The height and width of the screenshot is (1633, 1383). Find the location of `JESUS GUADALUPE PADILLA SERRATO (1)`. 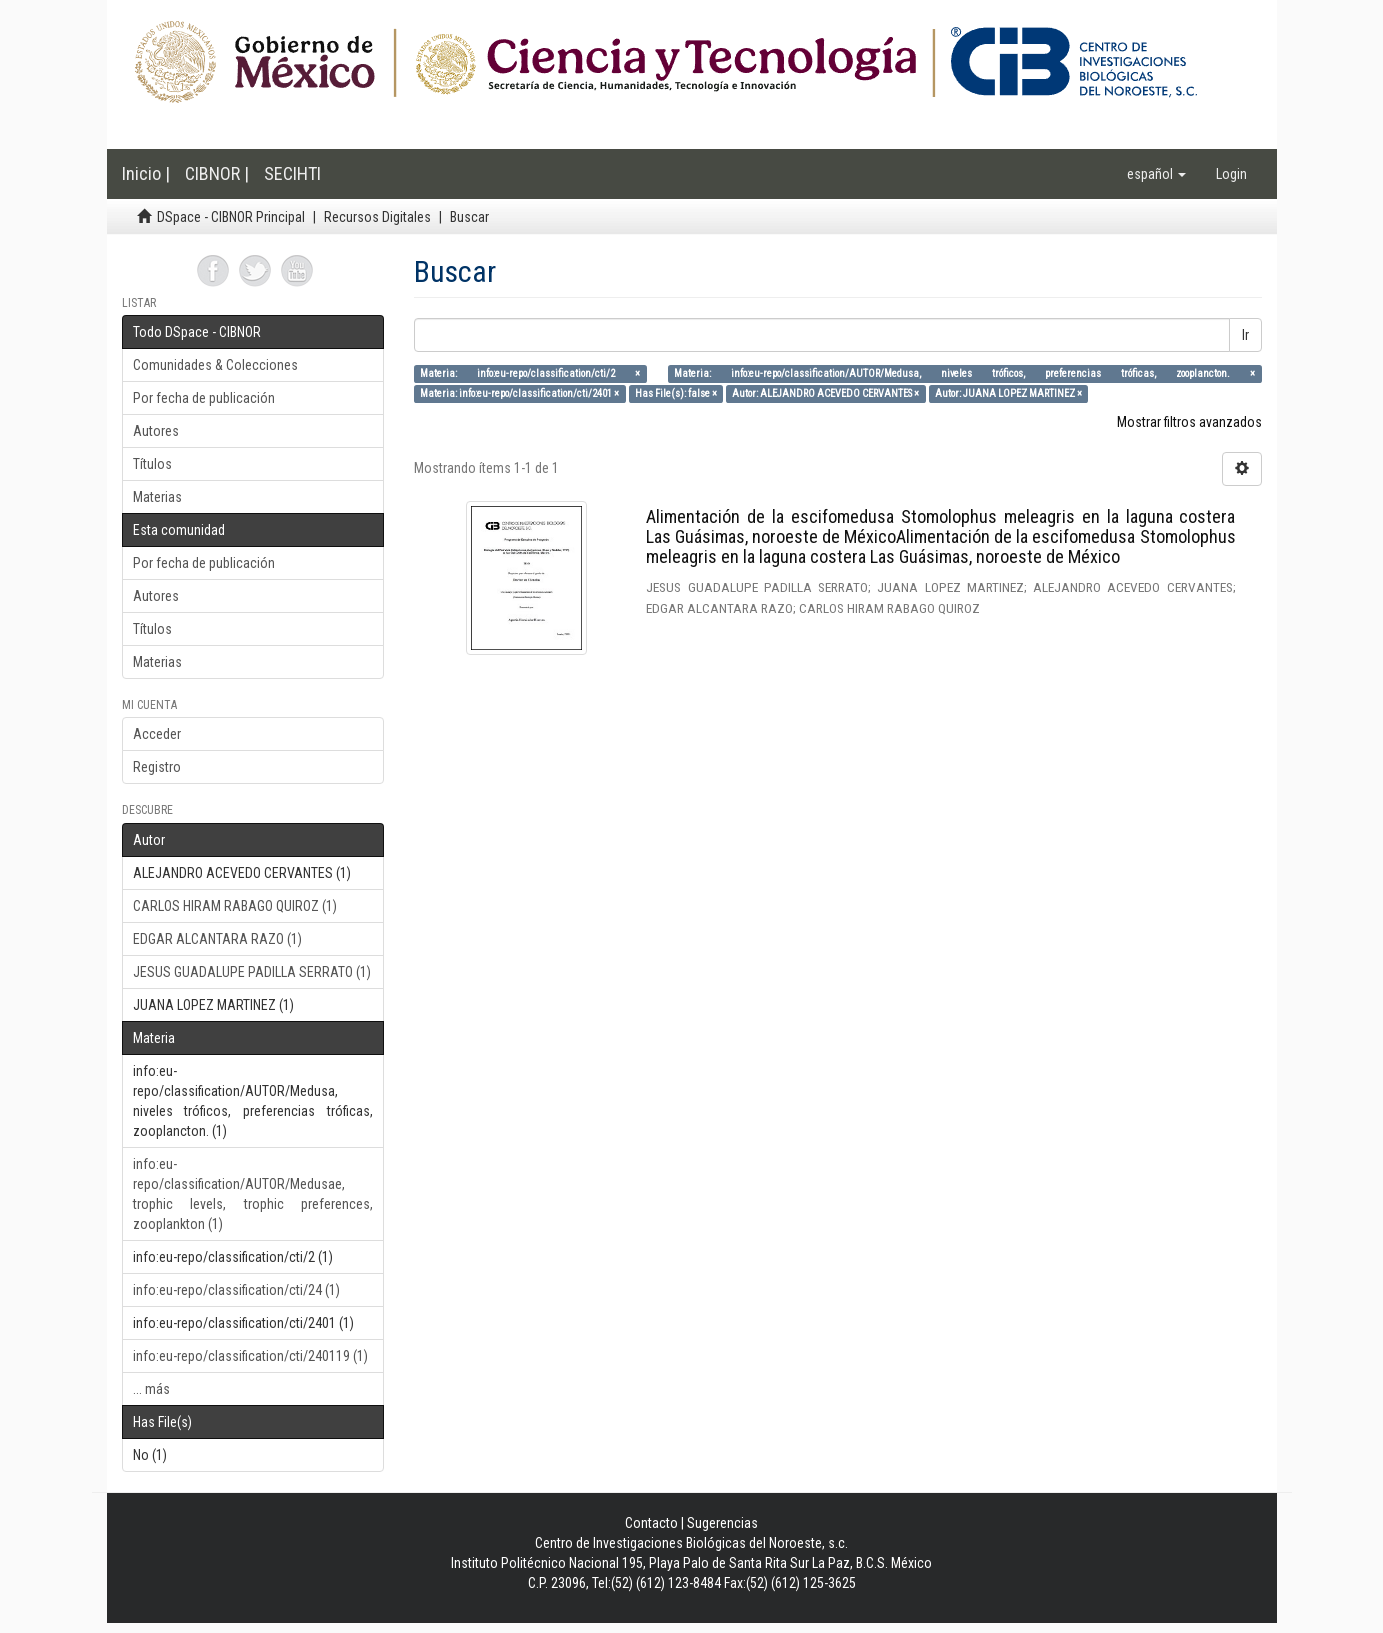

JESUS GUADALUPE PADILLA SERRATO (1) is located at coordinates (252, 972).